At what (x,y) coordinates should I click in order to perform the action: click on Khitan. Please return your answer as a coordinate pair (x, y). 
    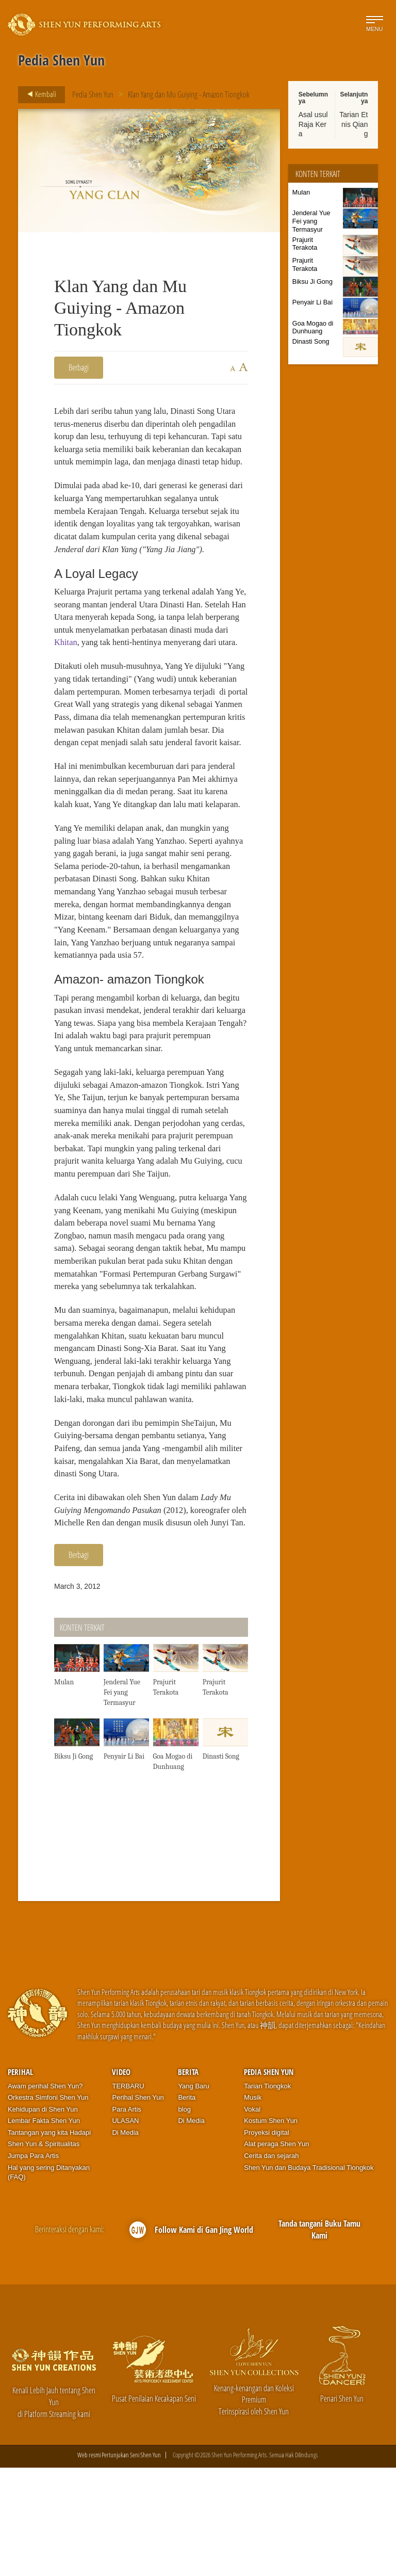
    Looking at the image, I should click on (129, 664).